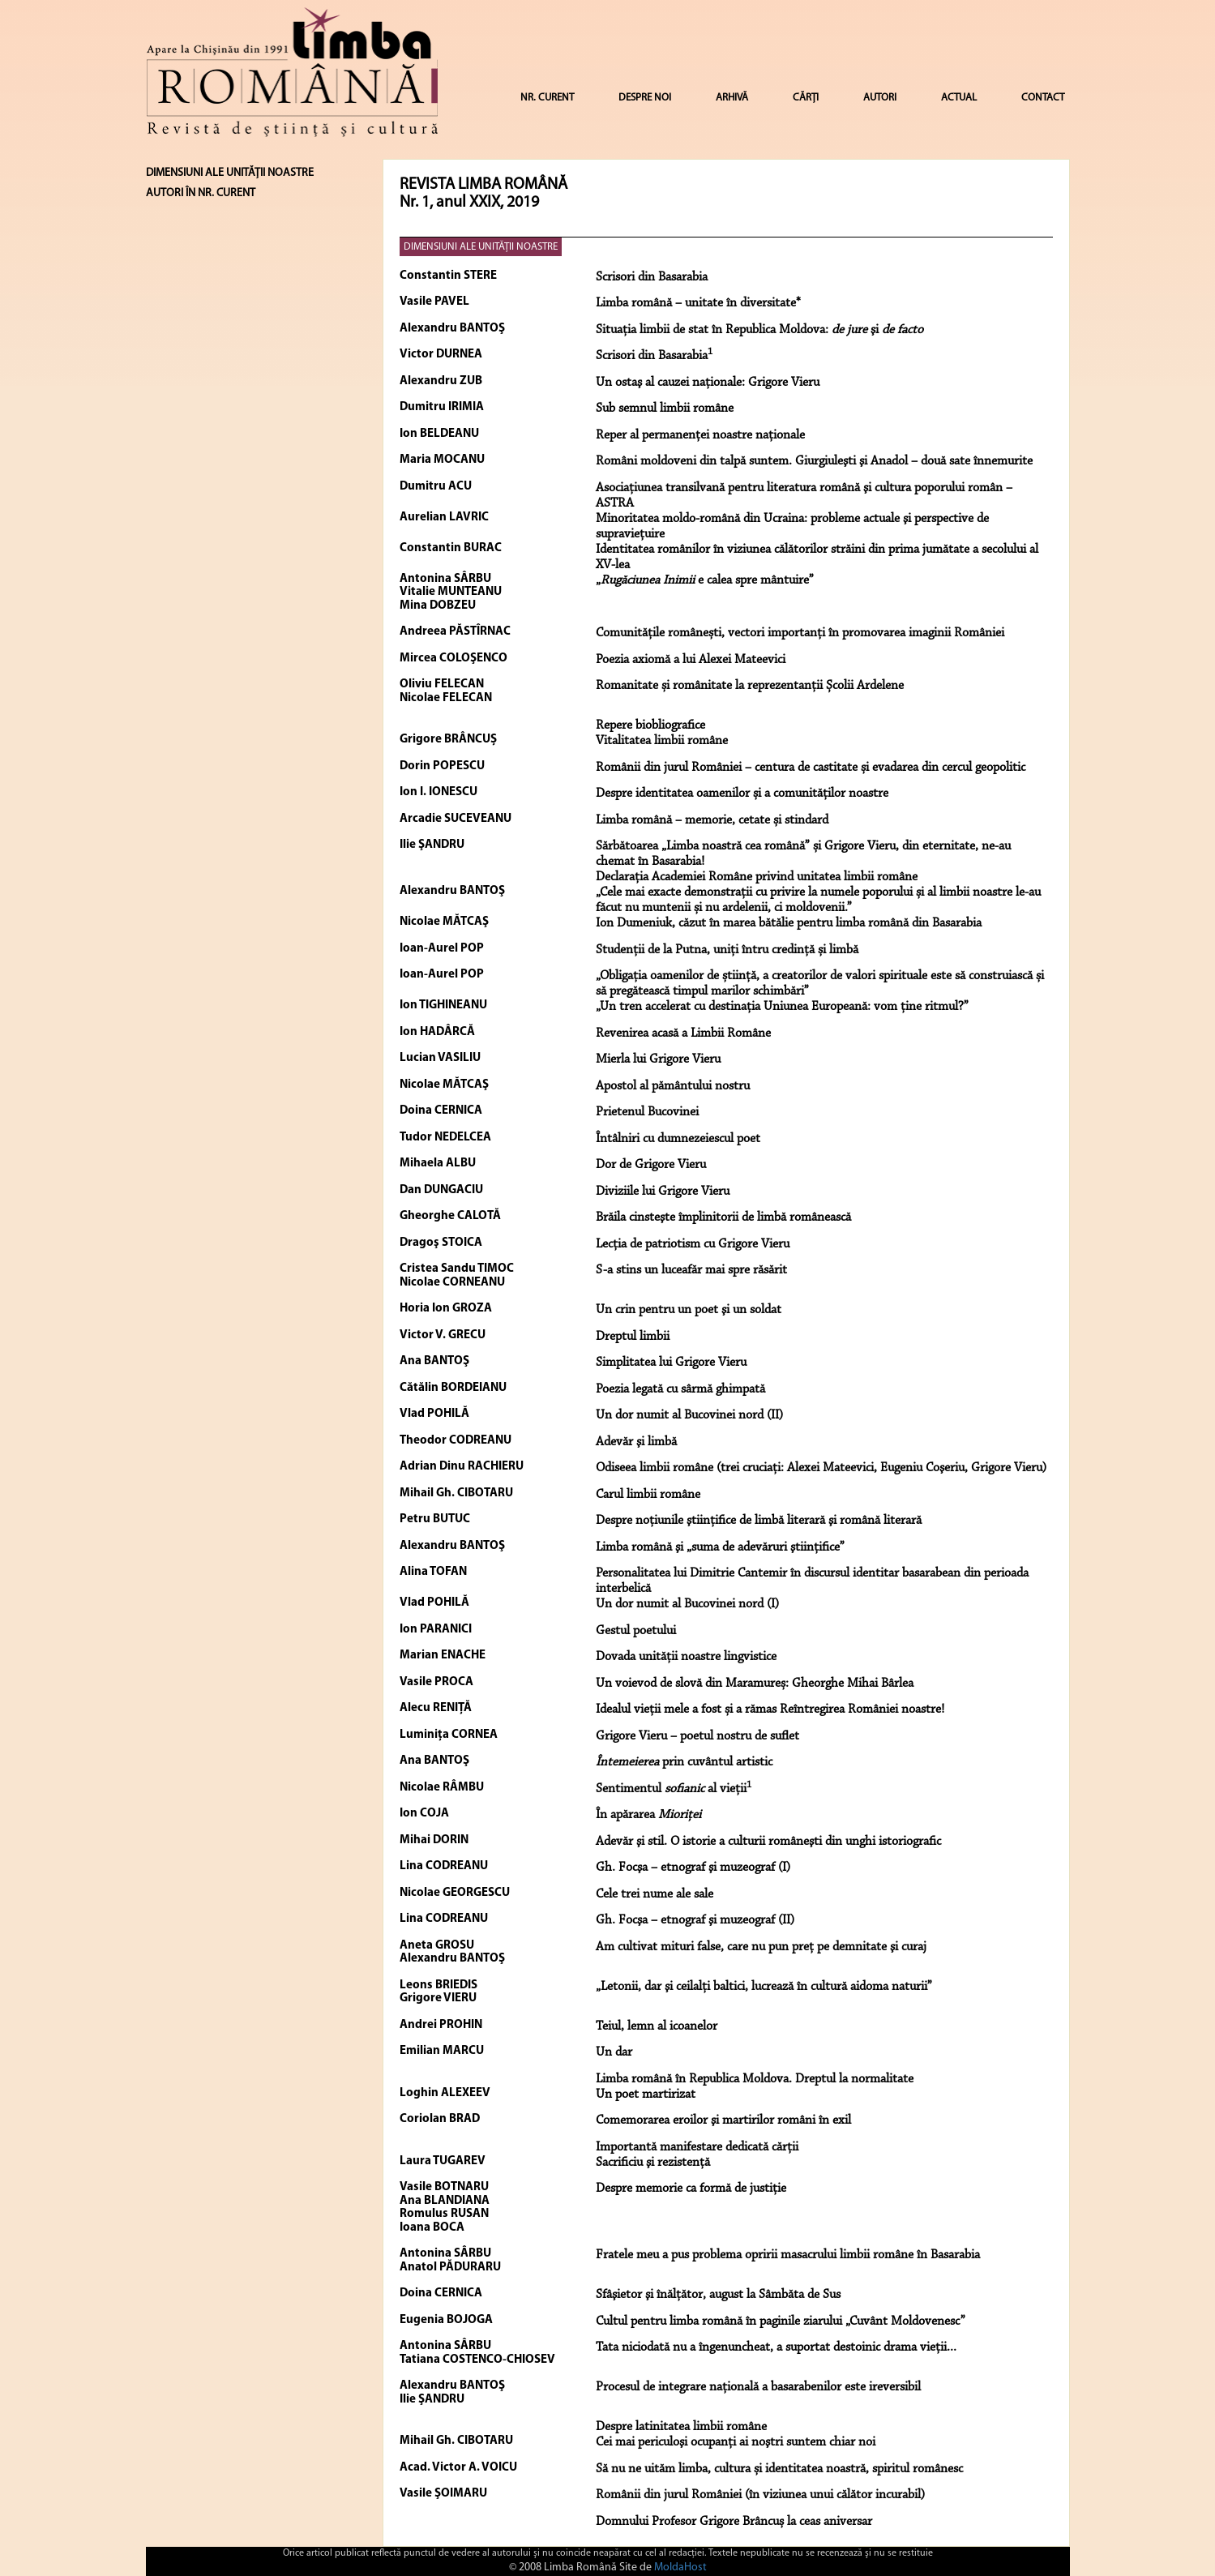  I want to click on „Un tren accelerat cu destinația Uniunea Europeană: vom ține ritmul?”, so click(782, 1006).